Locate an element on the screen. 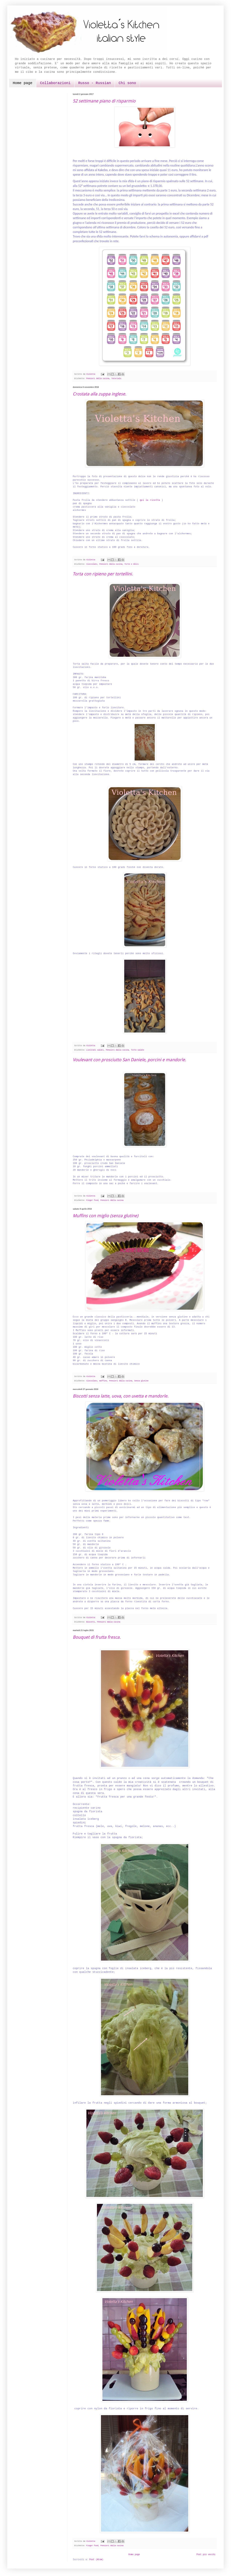  Bouquet di frutta fresca. is located at coordinates (97, 1637).